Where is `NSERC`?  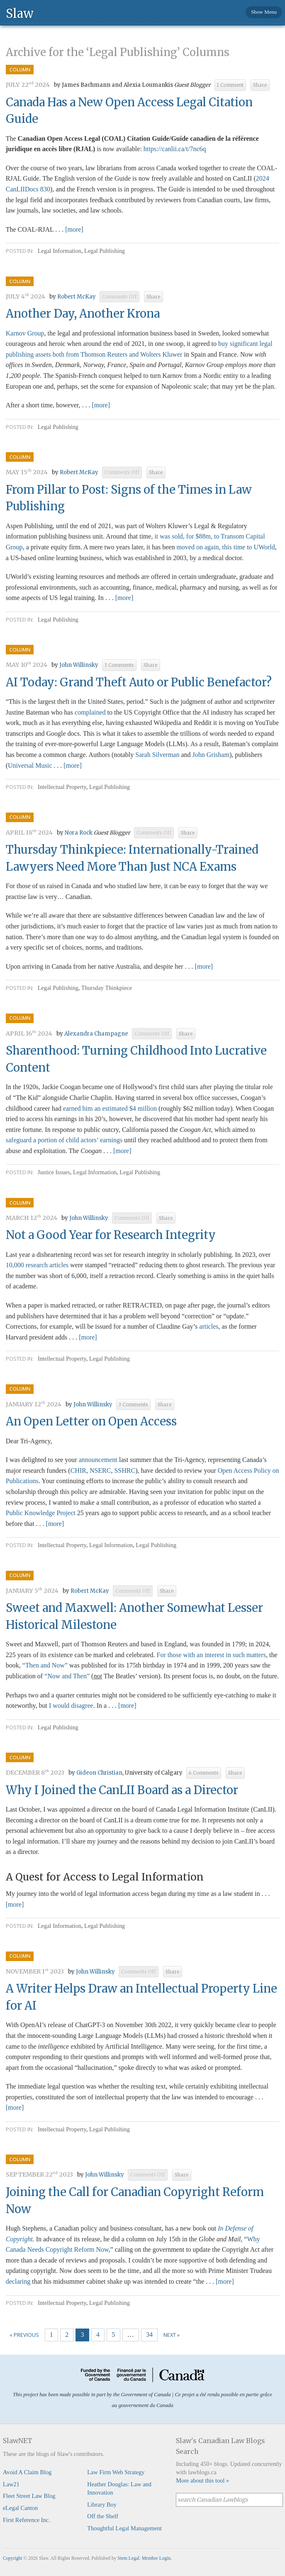
NSERC is located at coordinates (100, 1470).